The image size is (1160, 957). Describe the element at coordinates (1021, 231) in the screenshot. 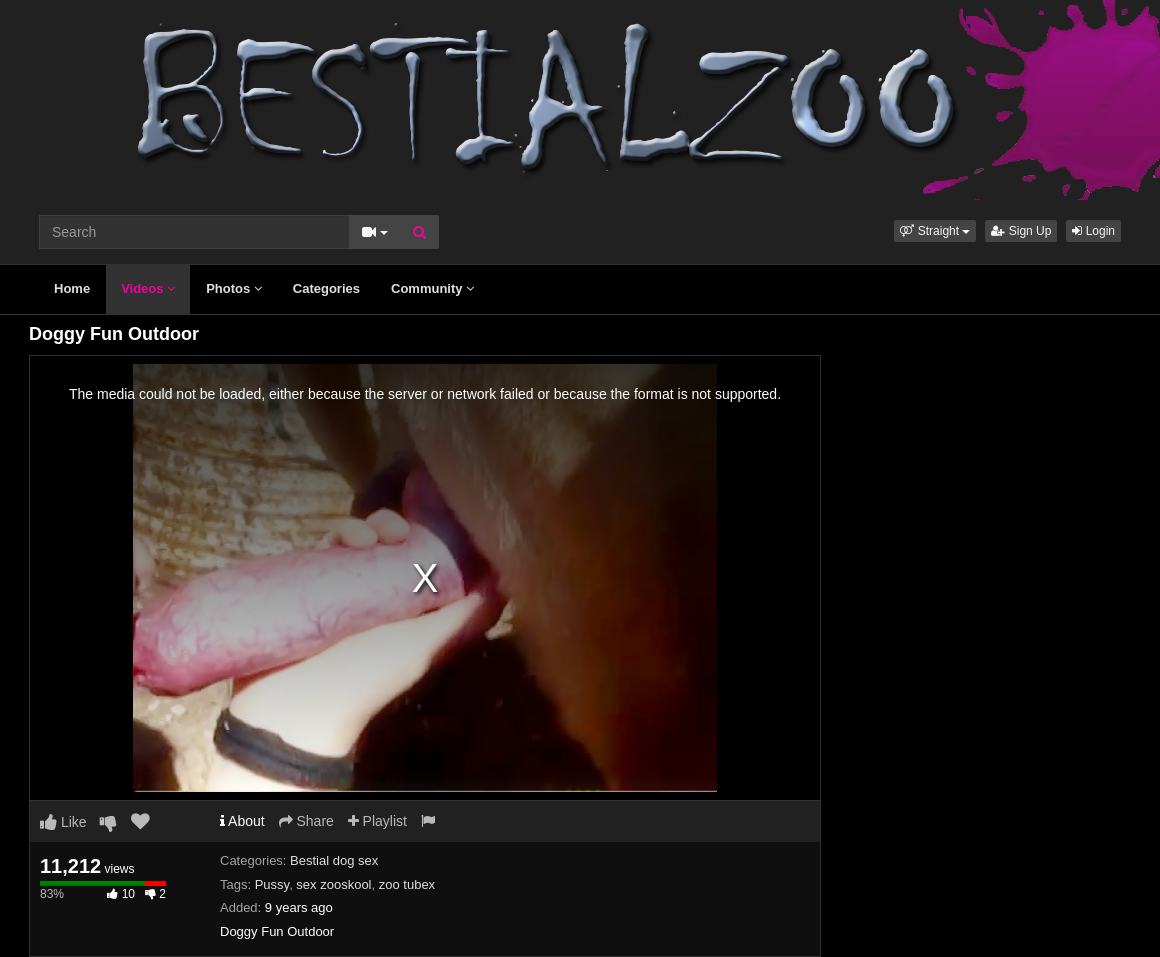

I see `Sign Up` at that location.